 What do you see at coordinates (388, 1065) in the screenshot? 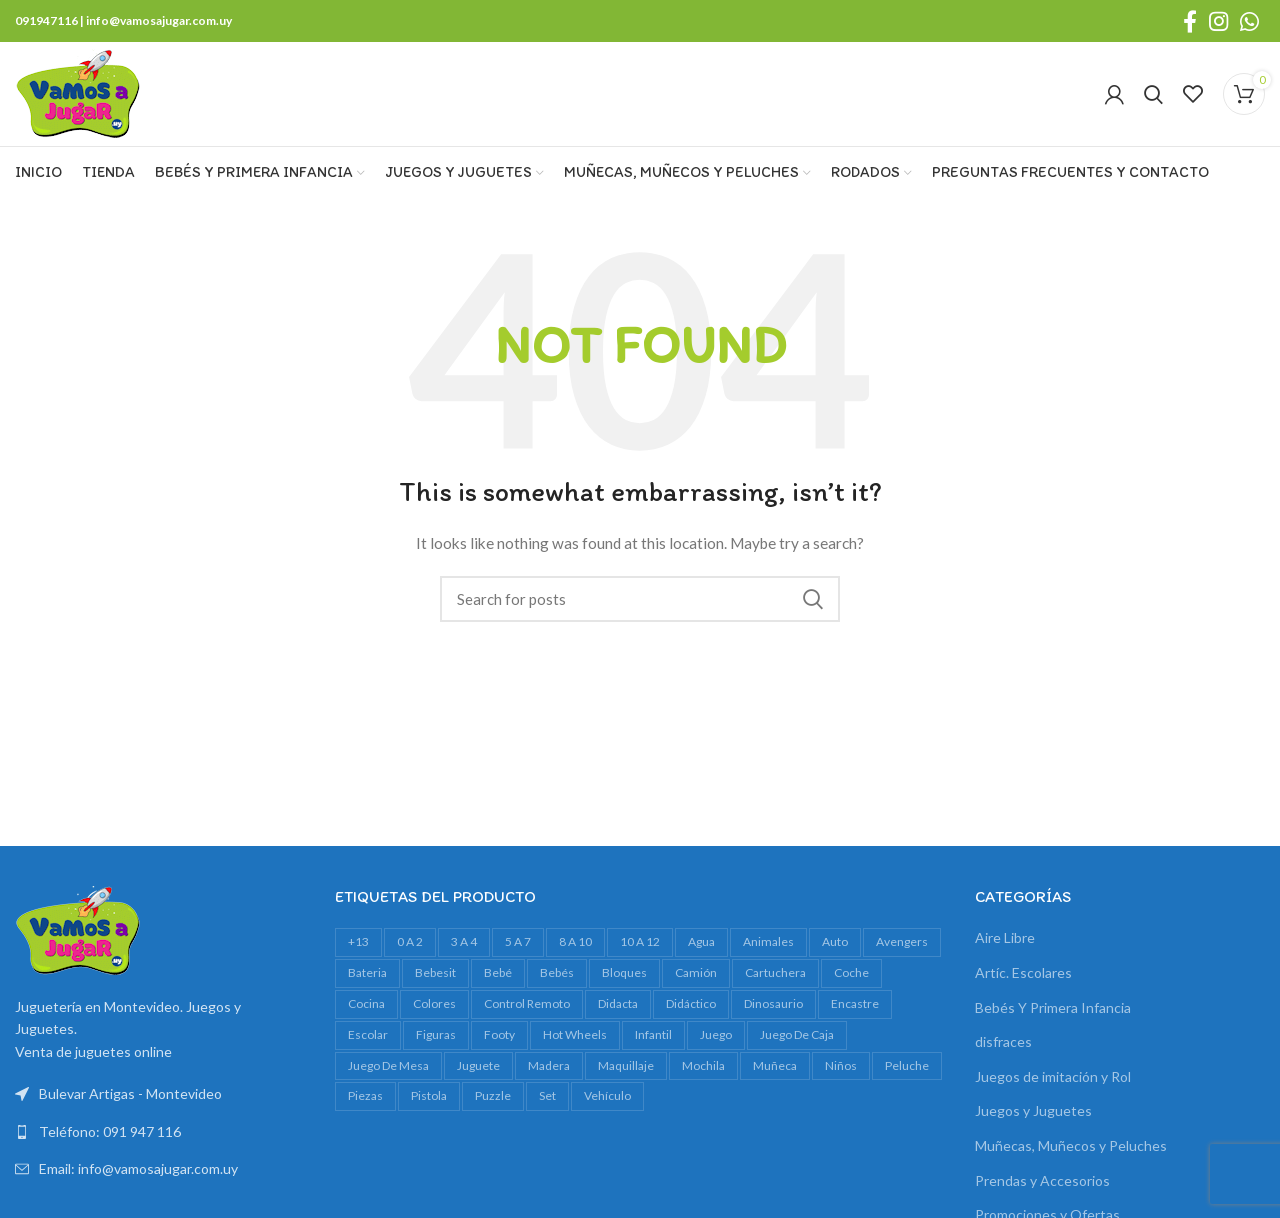
I see `juego de mesa [juego de mesa (73 productos)]` at bounding box center [388, 1065].